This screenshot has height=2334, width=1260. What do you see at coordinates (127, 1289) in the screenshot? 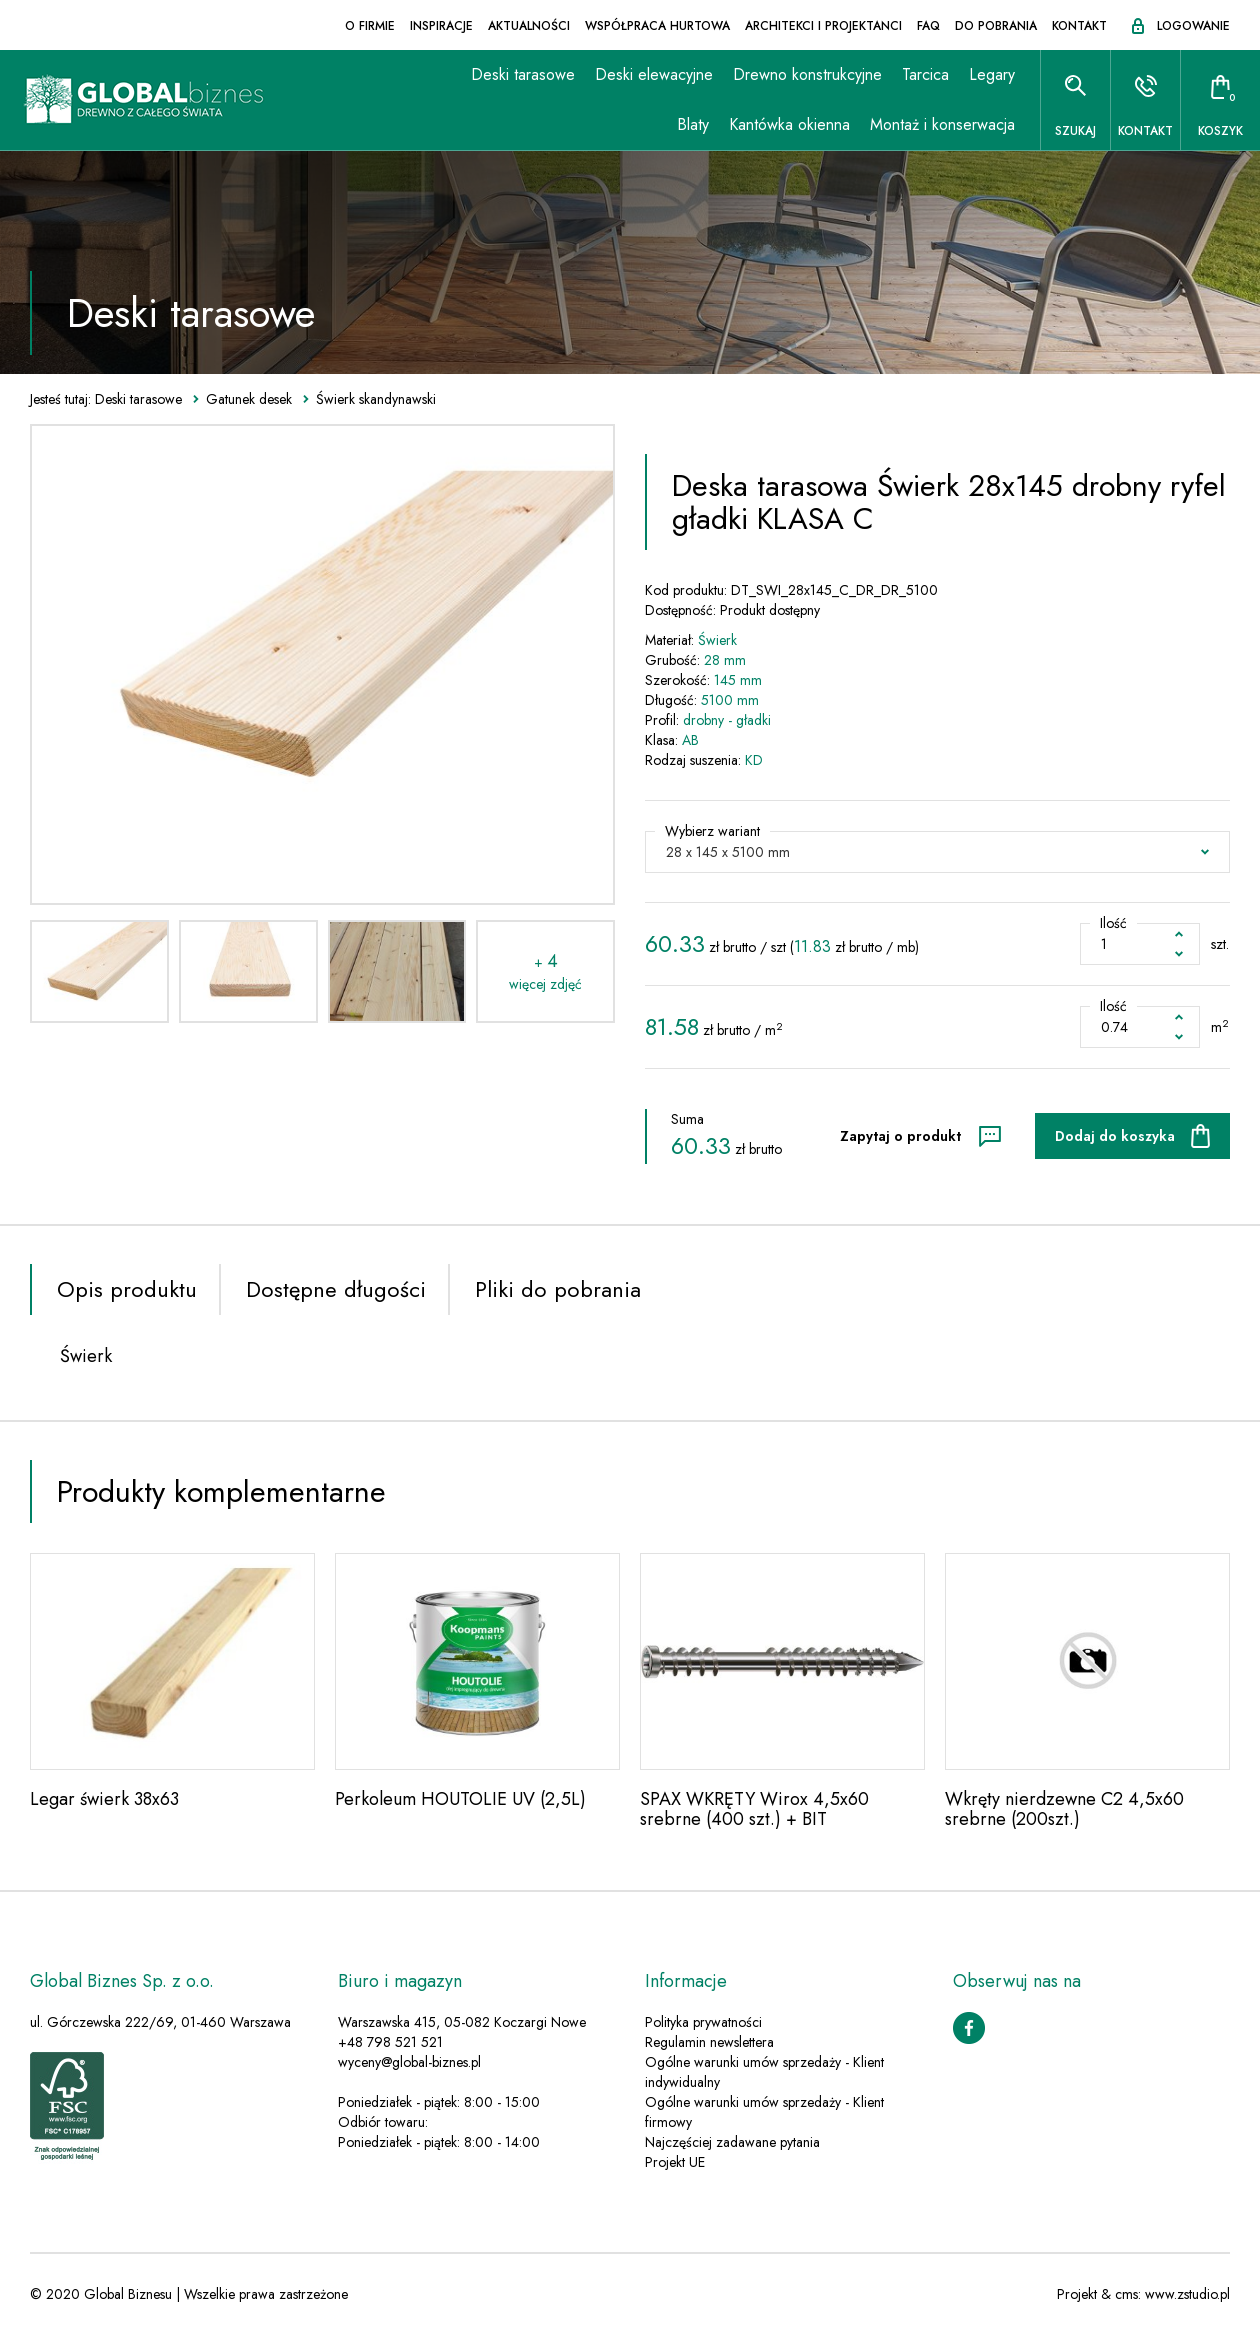
I see `Opis produktu [tab]` at bounding box center [127, 1289].